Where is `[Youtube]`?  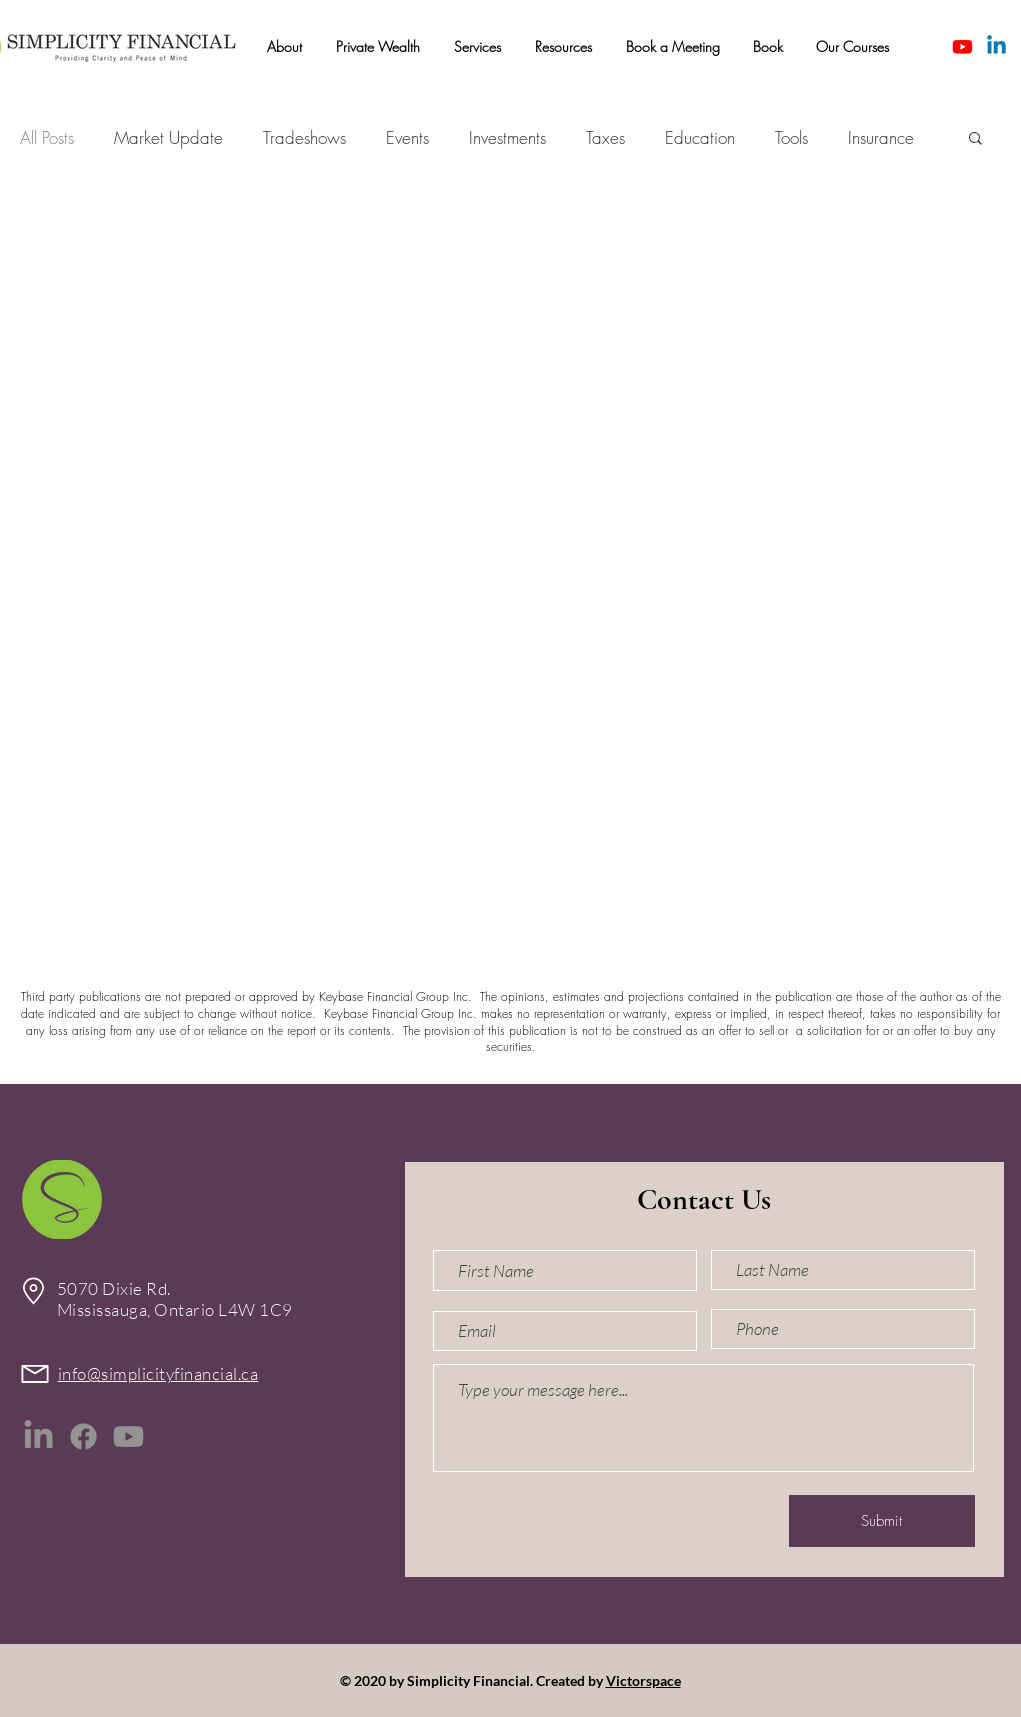 [Youtube] is located at coordinates (962, 46).